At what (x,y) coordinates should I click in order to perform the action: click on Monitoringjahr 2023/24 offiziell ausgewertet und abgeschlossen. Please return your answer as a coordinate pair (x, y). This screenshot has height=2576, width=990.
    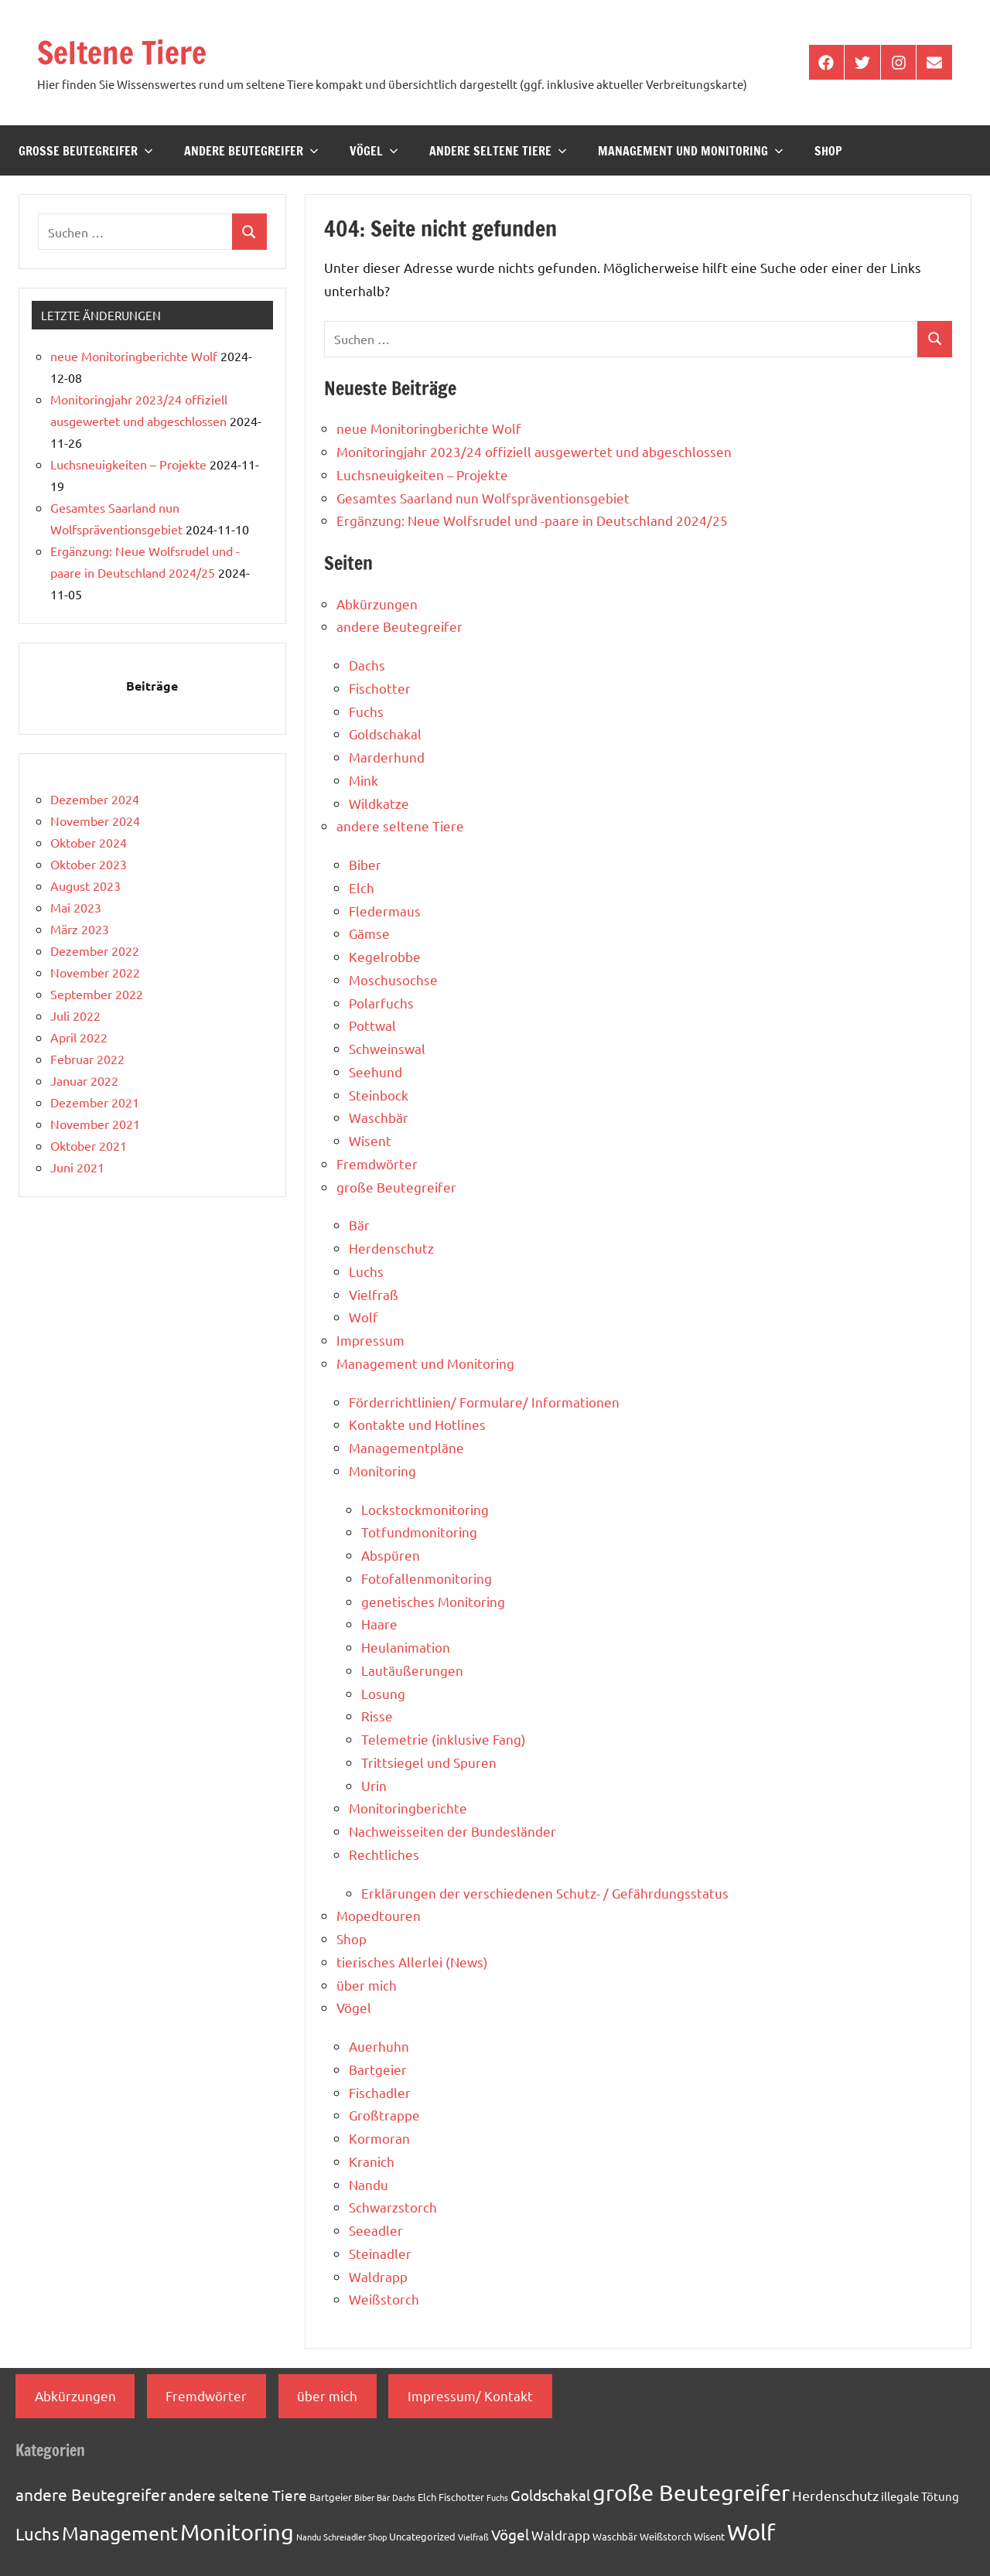
    Looking at the image, I should click on (534, 451).